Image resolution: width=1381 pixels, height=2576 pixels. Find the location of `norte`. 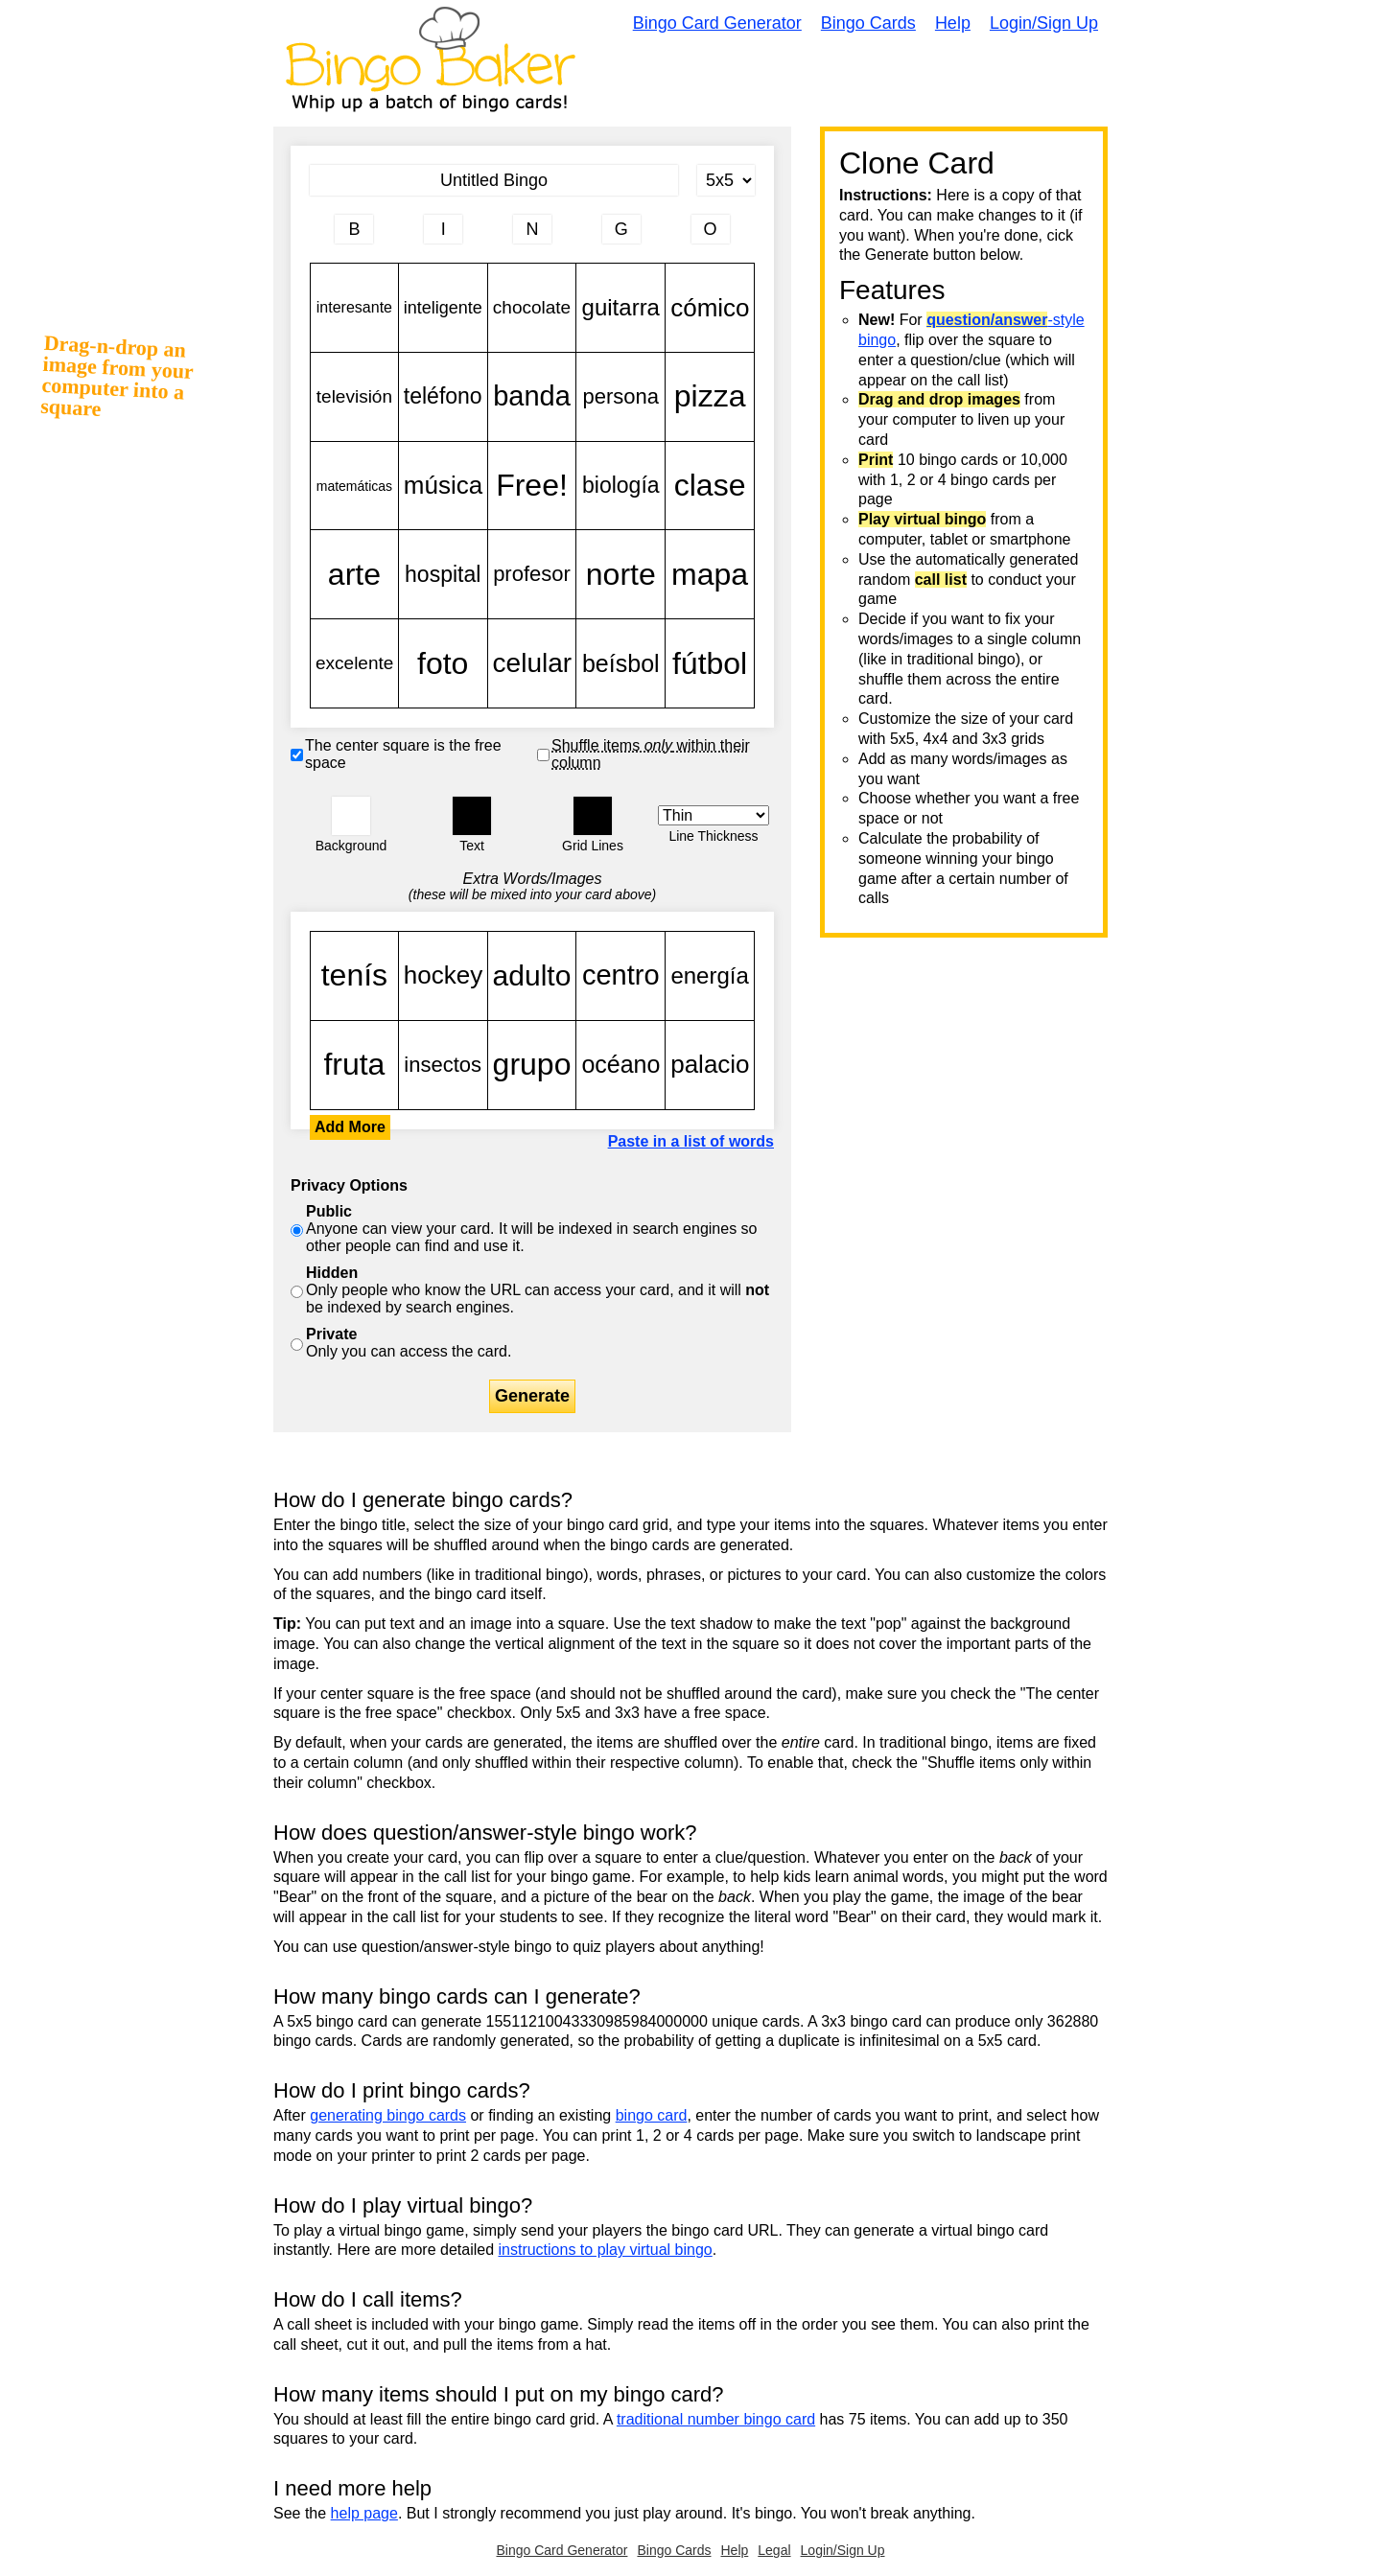

norte is located at coordinates (620, 574).